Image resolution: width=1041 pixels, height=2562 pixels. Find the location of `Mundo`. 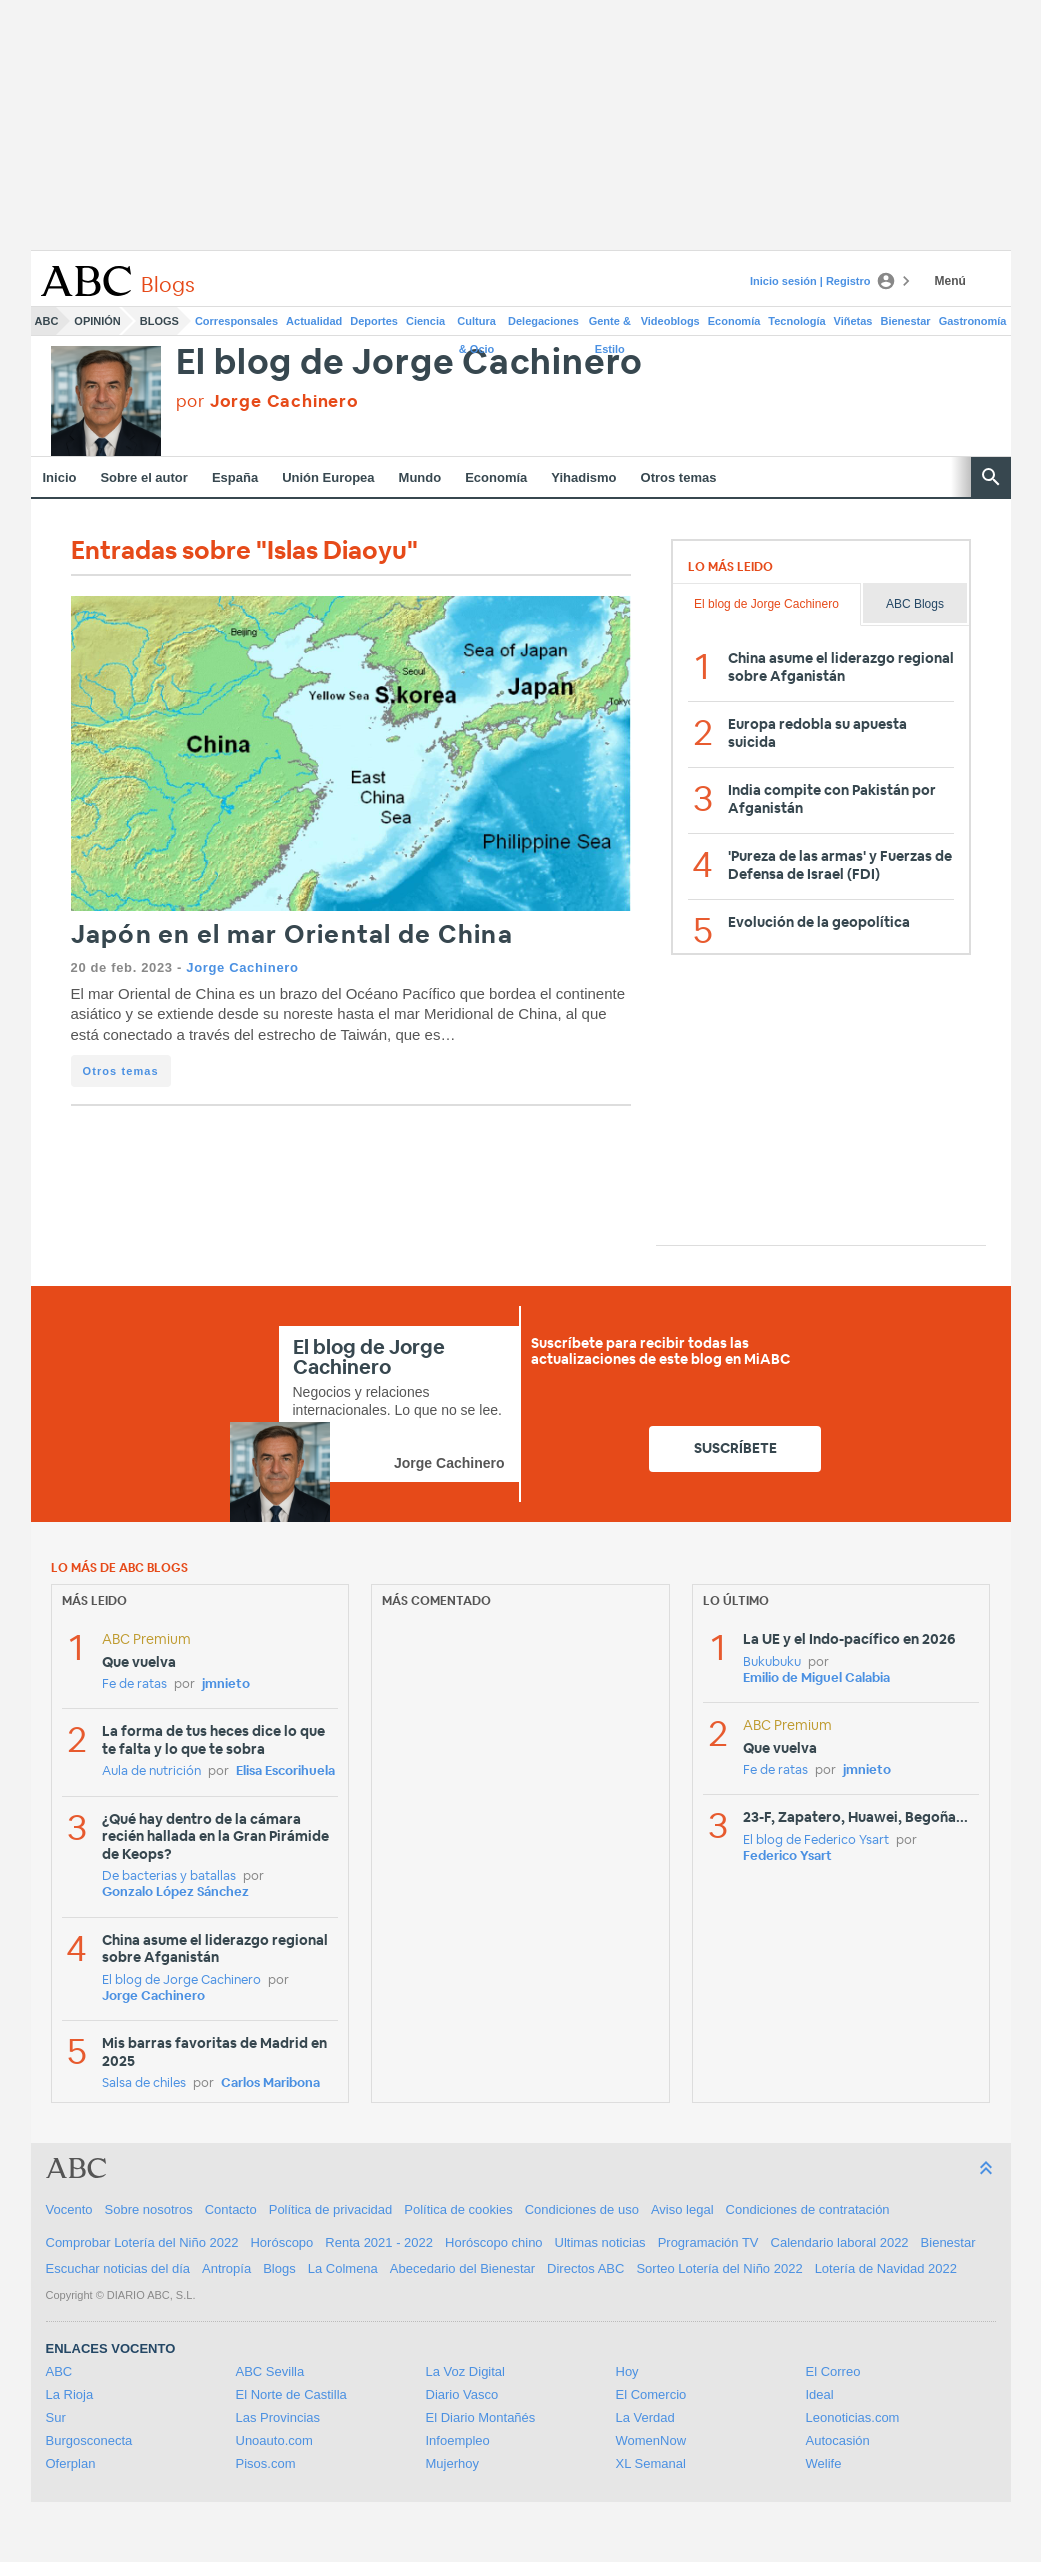

Mundo is located at coordinates (420, 477).